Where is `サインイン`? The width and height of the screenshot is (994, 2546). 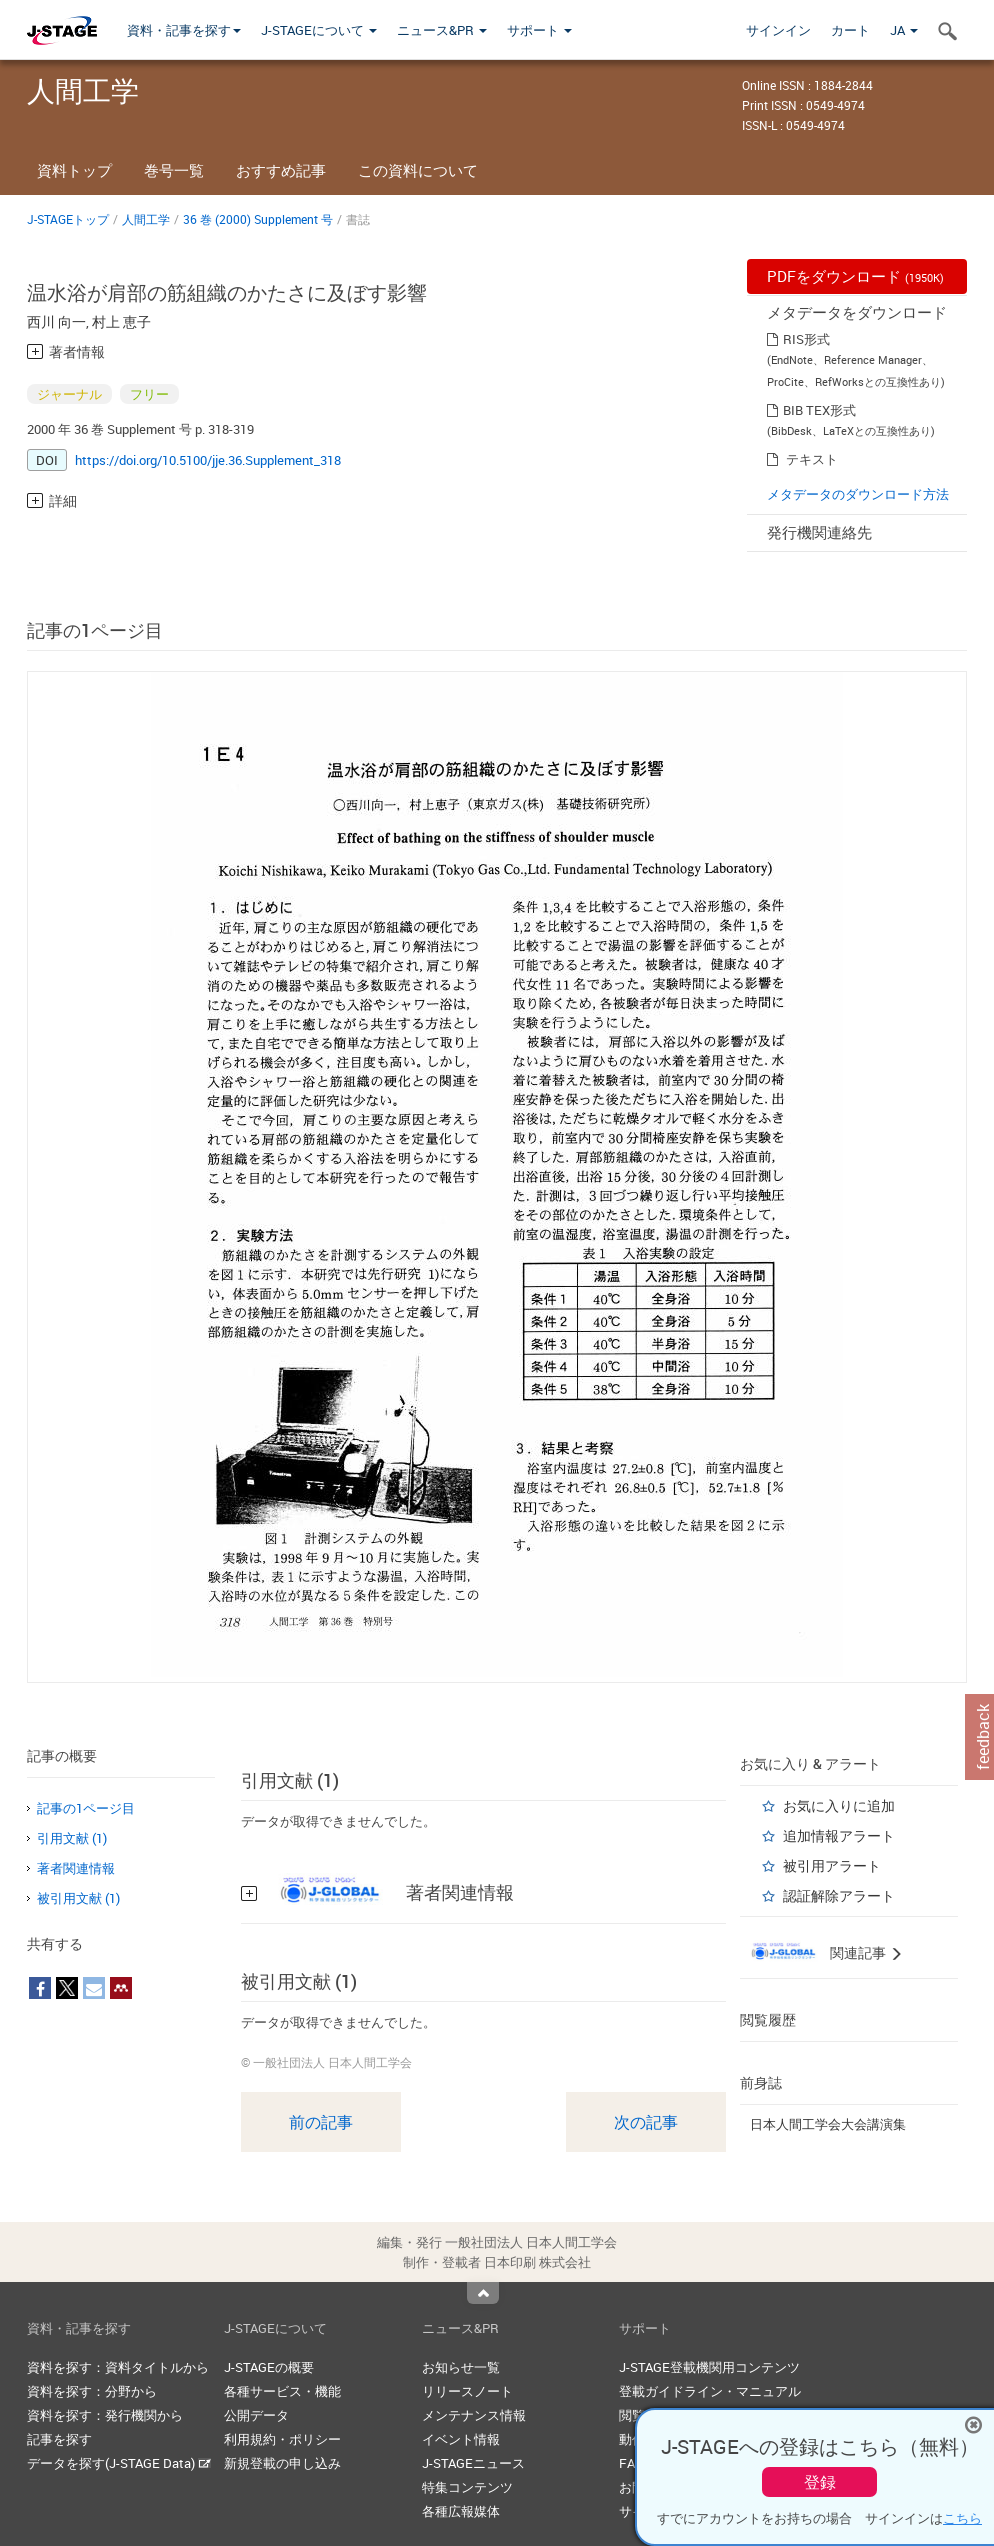
サインイン is located at coordinates (778, 30).